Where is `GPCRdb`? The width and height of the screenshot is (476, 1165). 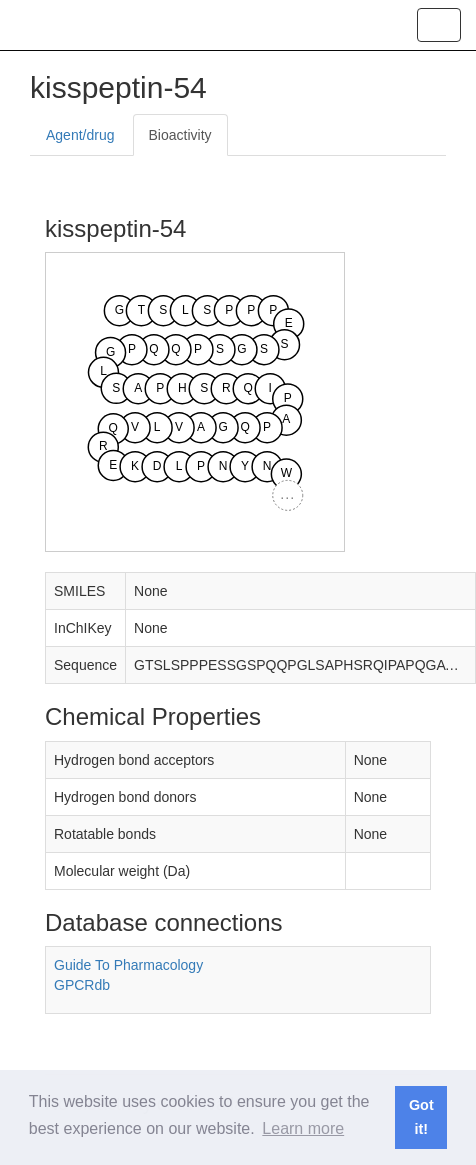
GPCRdb is located at coordinates (82, 985).